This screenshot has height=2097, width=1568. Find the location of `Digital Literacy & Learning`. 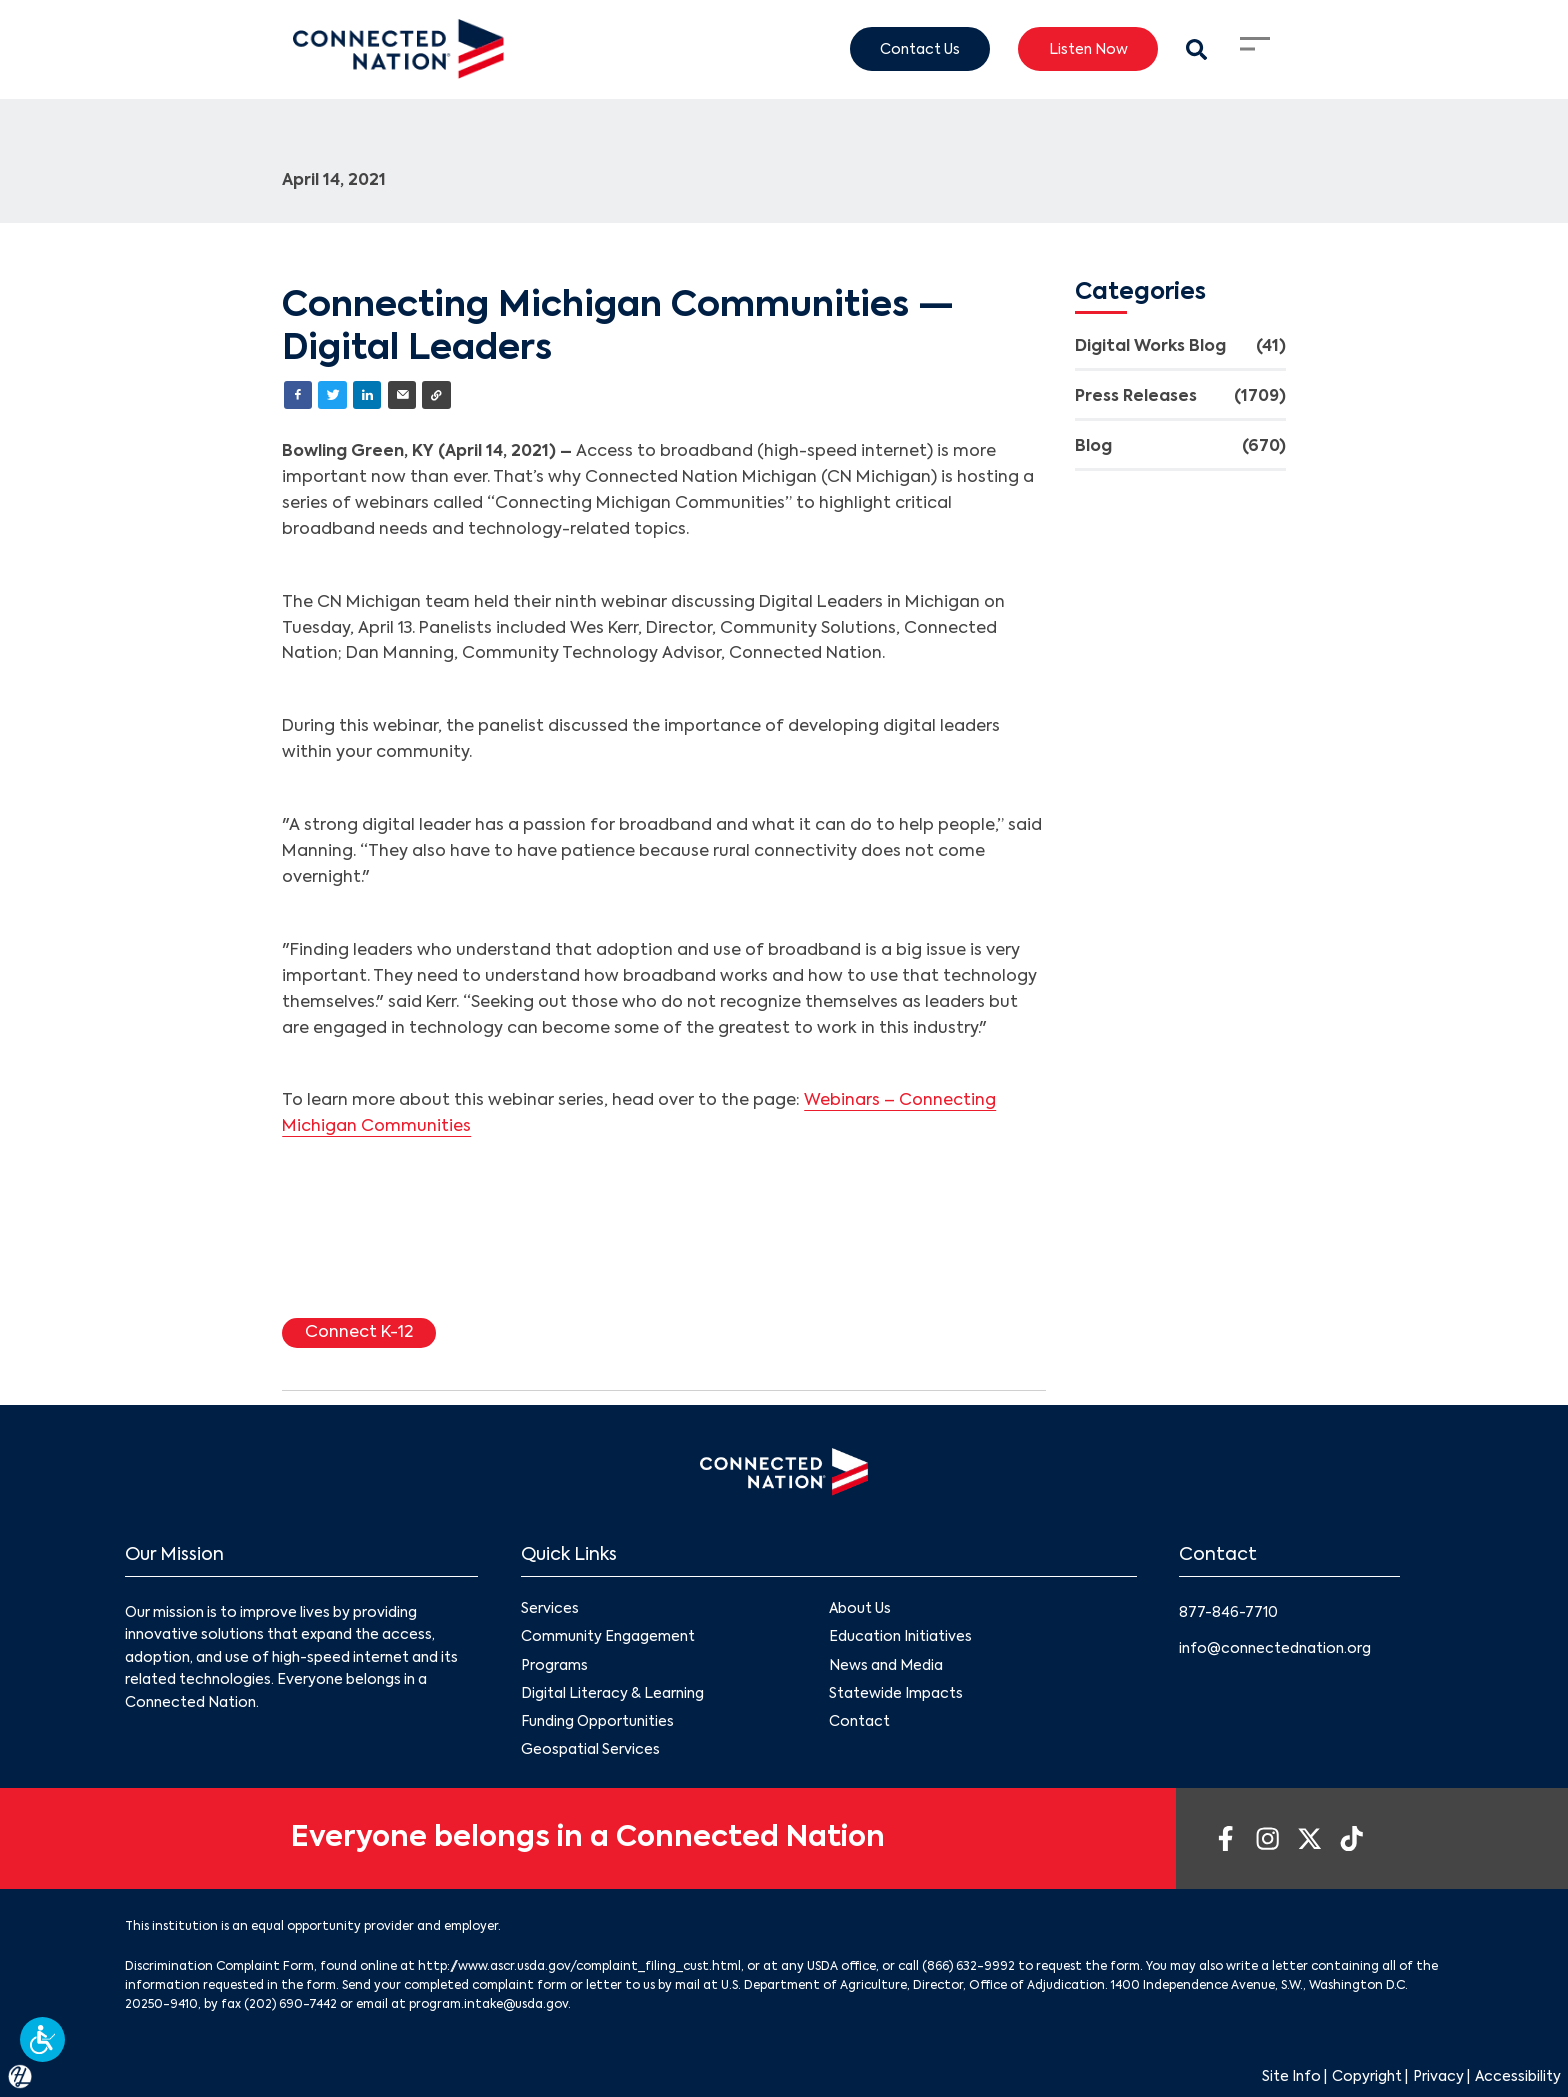

Digital Literacy & Learning is located at coordinates (612, 1694).